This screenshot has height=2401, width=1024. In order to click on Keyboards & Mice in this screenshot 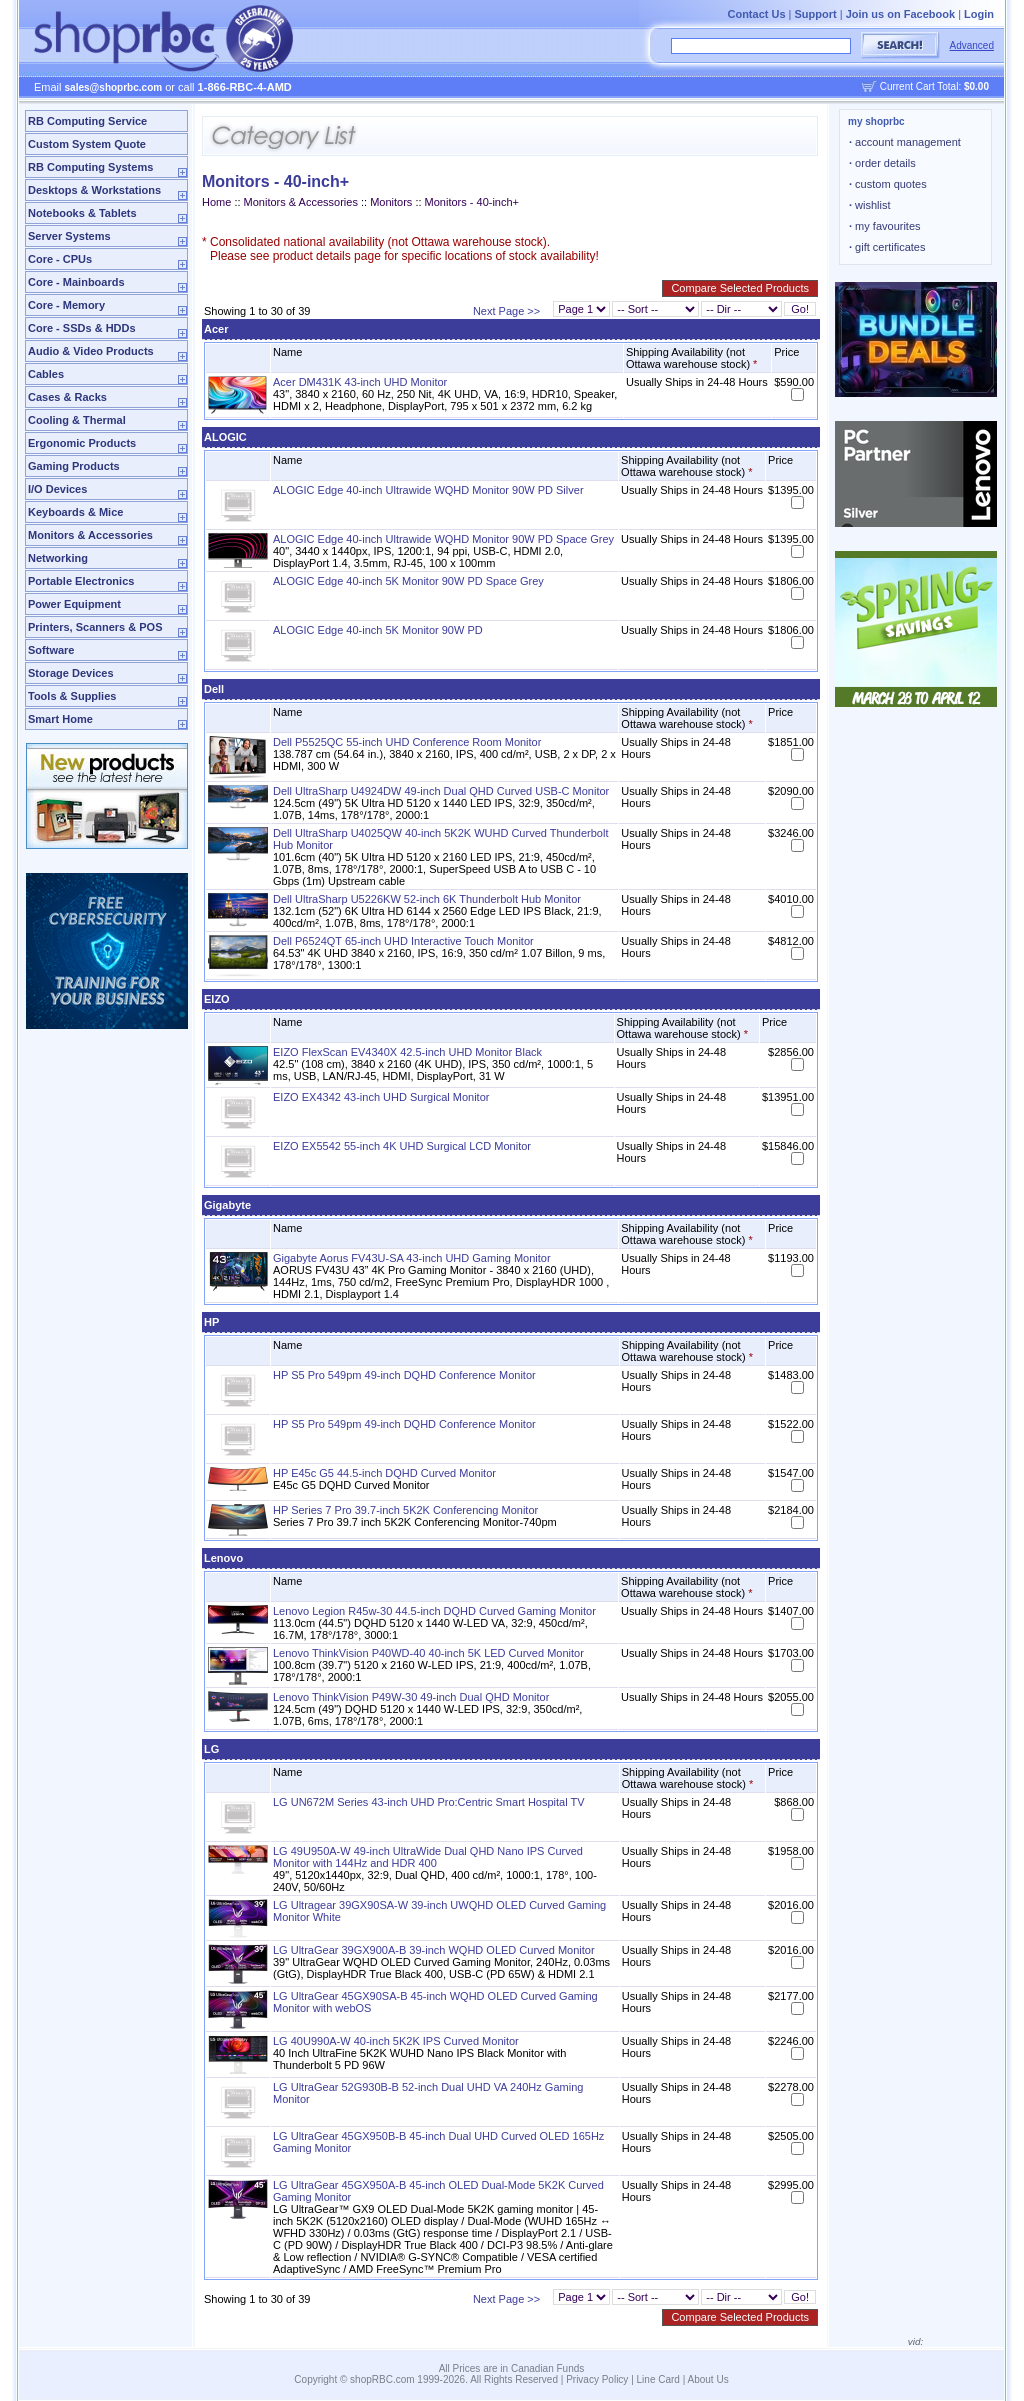, I will do `click(75, 512)`.